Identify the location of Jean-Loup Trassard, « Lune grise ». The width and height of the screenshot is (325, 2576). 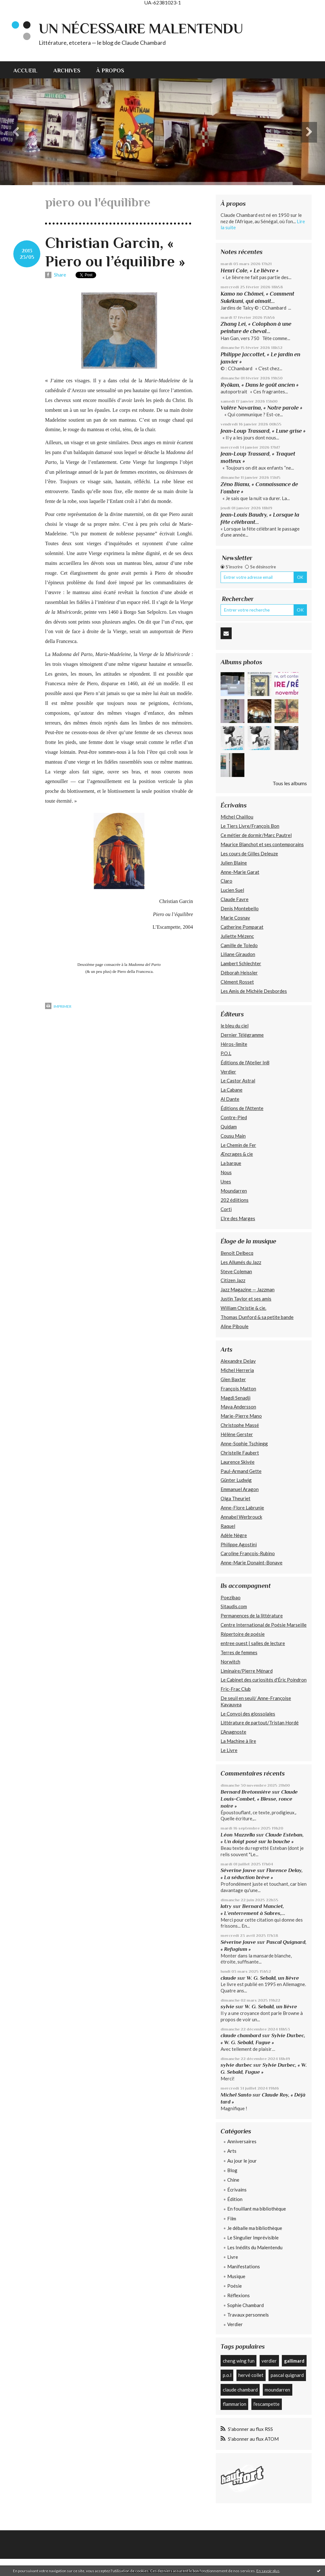
(263, 431).